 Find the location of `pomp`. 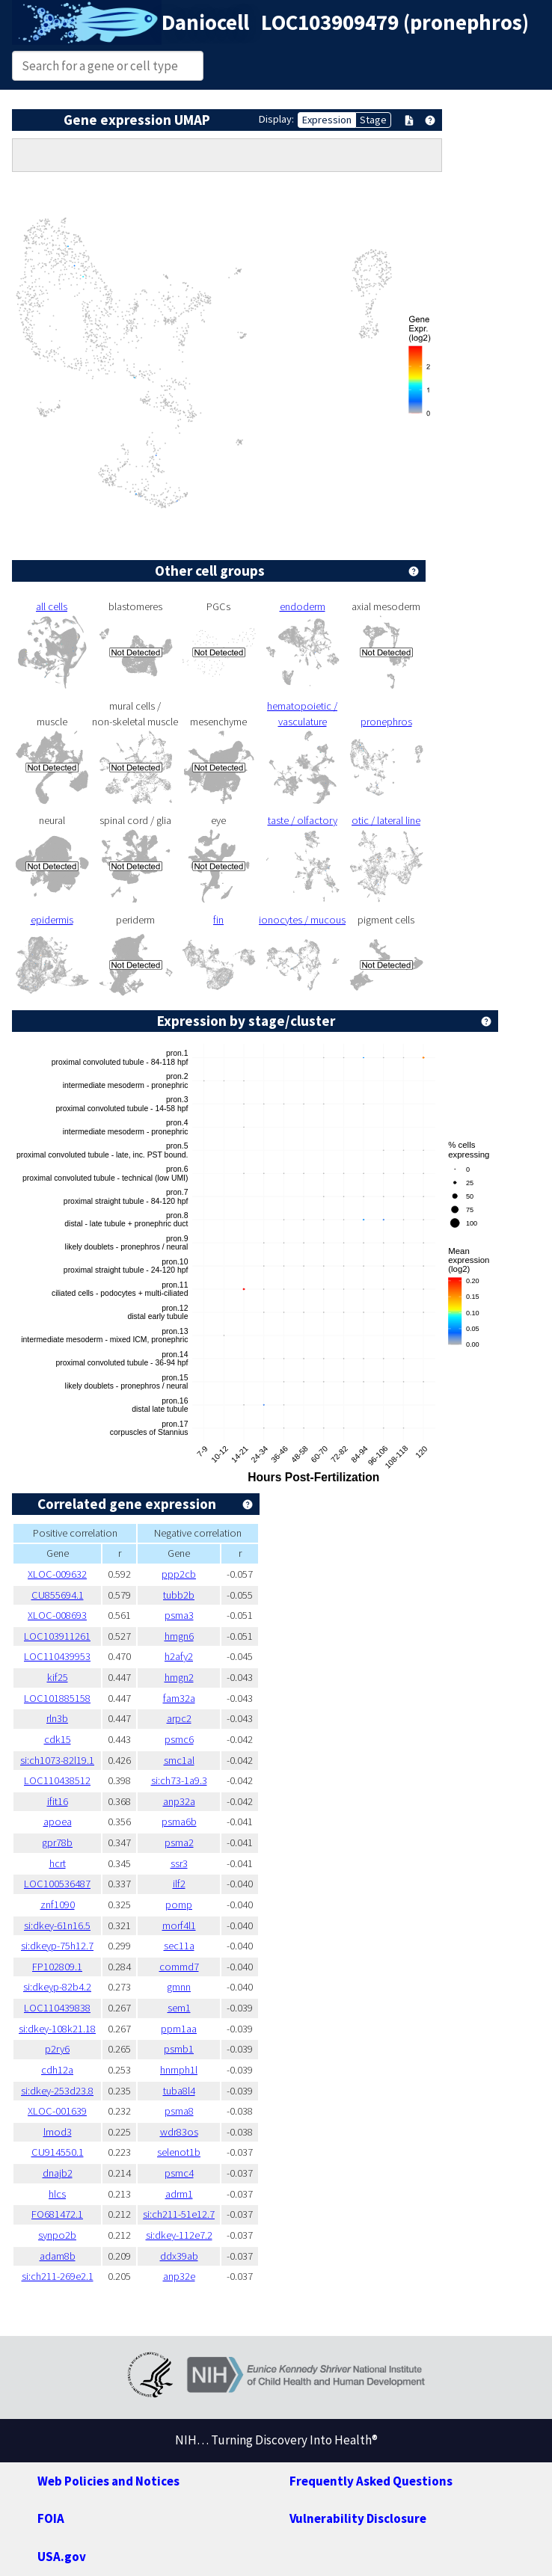

pomp is located at coordinates (178, 1904).